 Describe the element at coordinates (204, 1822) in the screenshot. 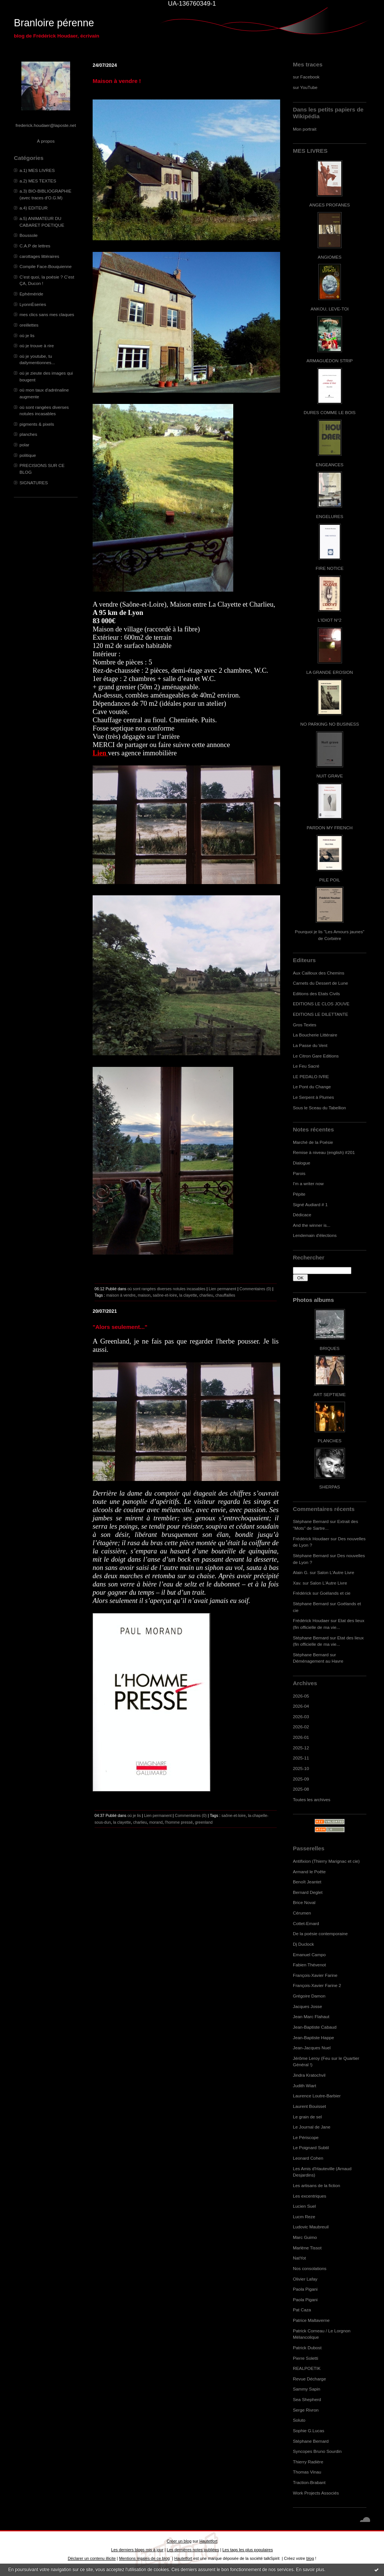

I see `greenland` at that location.